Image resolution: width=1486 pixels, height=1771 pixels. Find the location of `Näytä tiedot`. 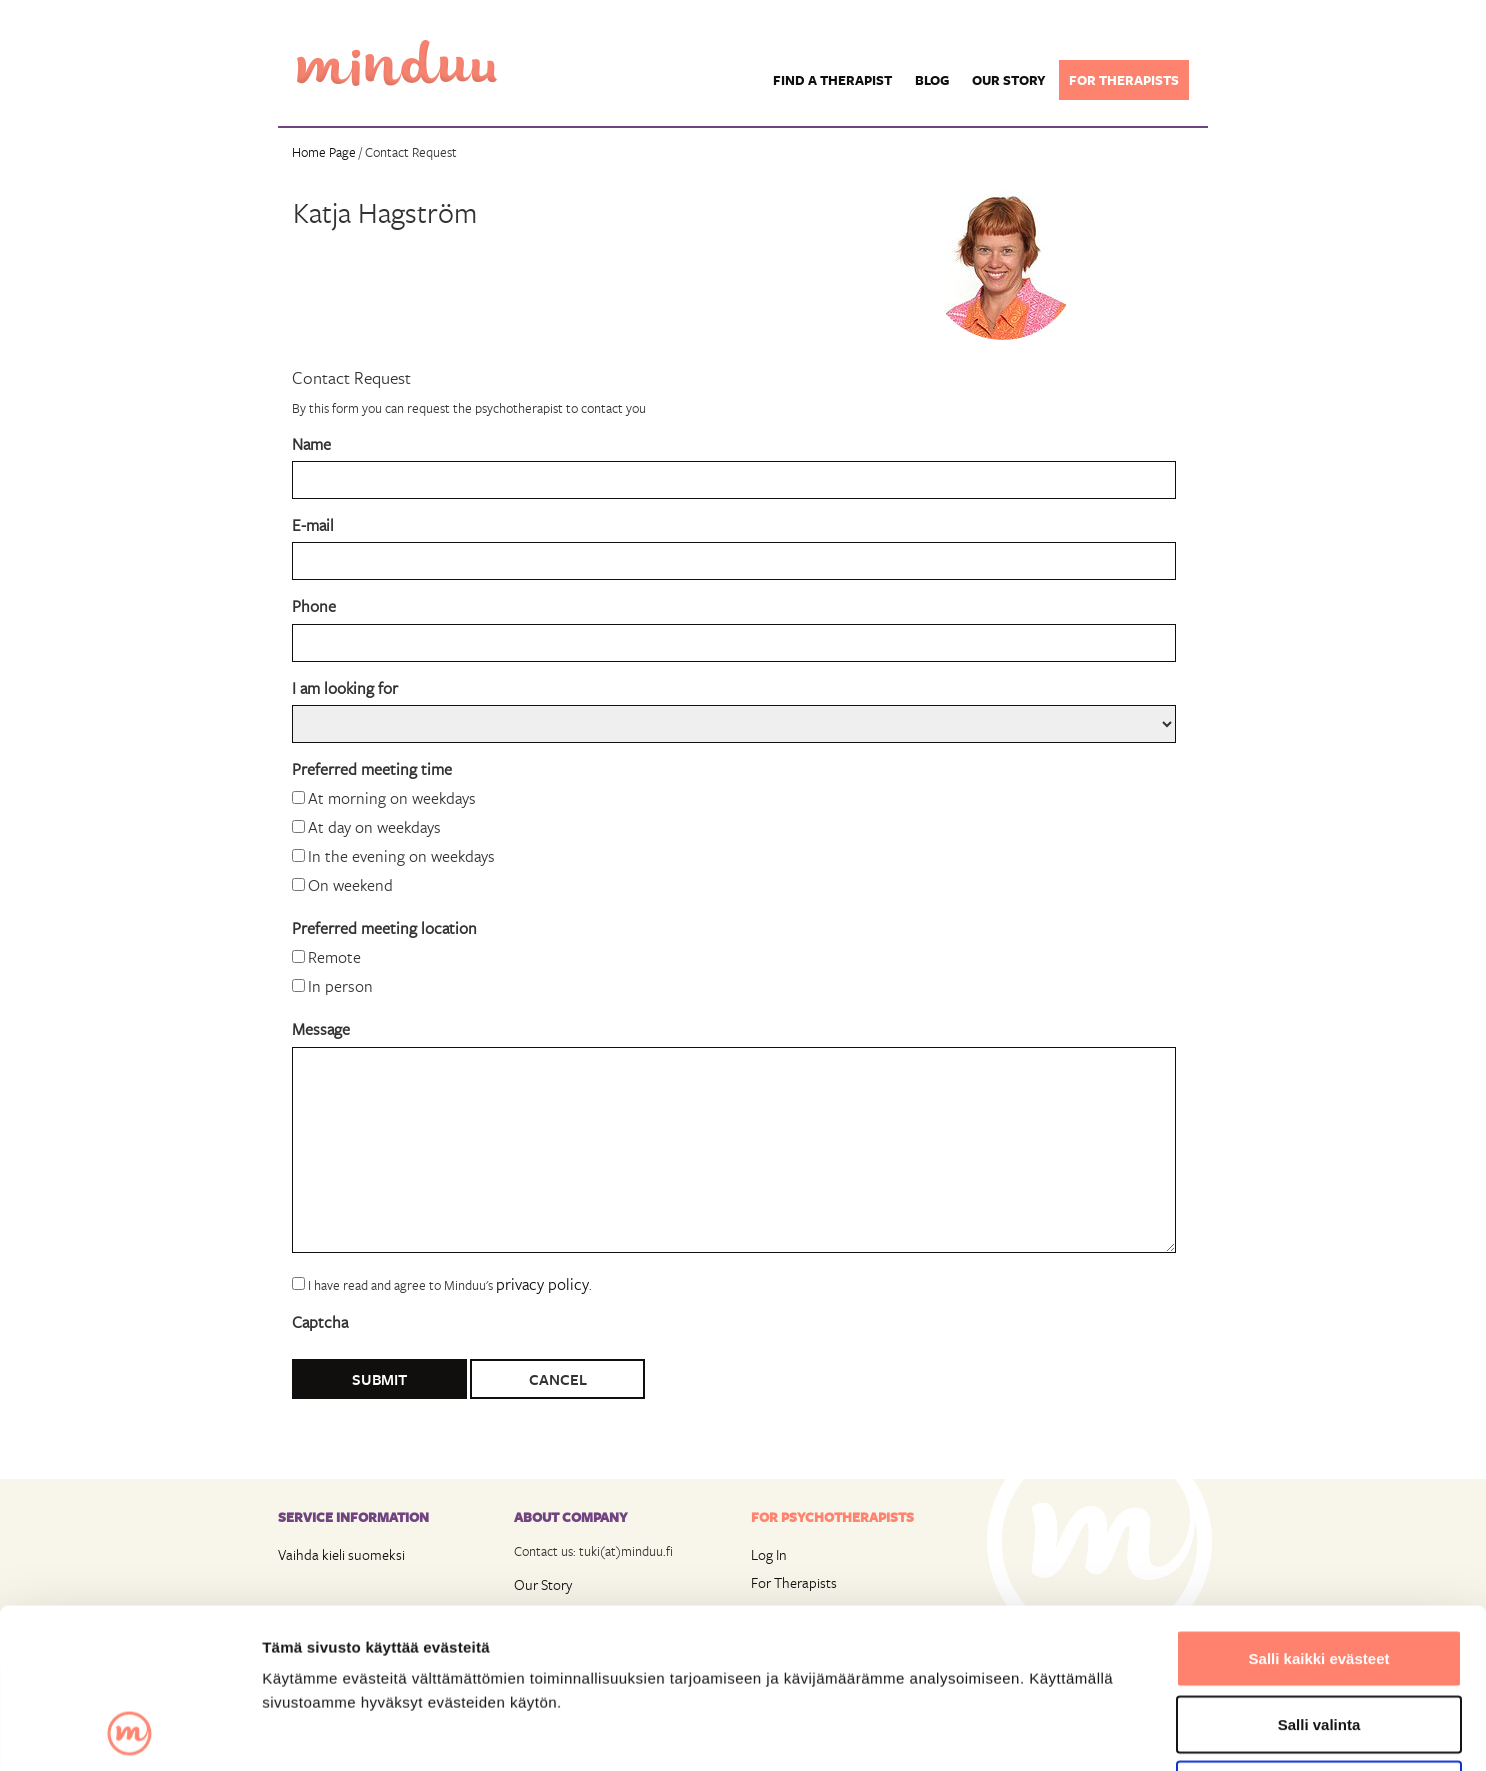

Näytä tiedot is located at coordinates (1069, 1731).